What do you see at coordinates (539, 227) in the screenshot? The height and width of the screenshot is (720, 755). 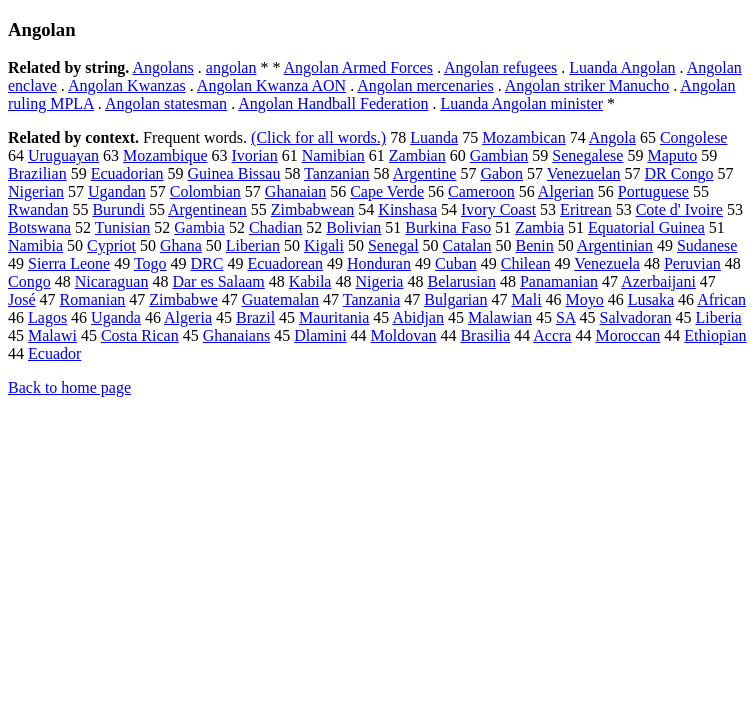 I see `Zambia` at bounding box center [539, 227].